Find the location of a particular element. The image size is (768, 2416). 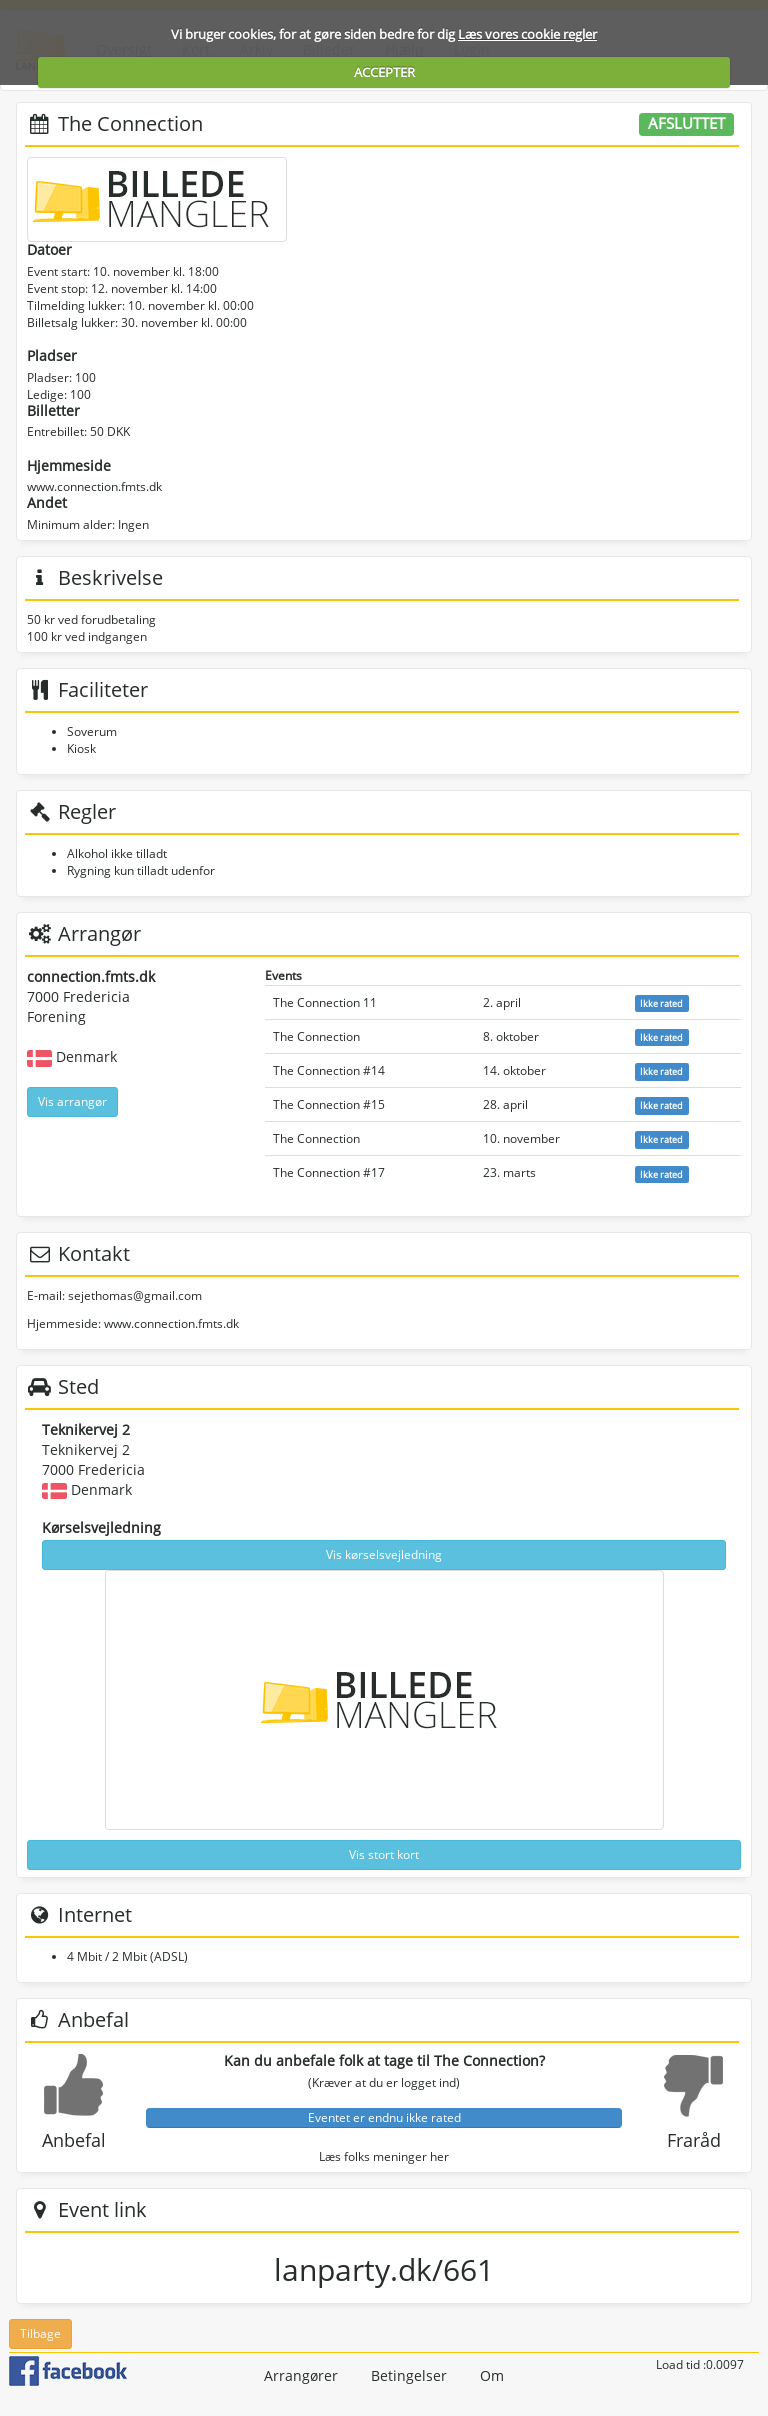

Betingelser is located at coordinates (409, 2375).